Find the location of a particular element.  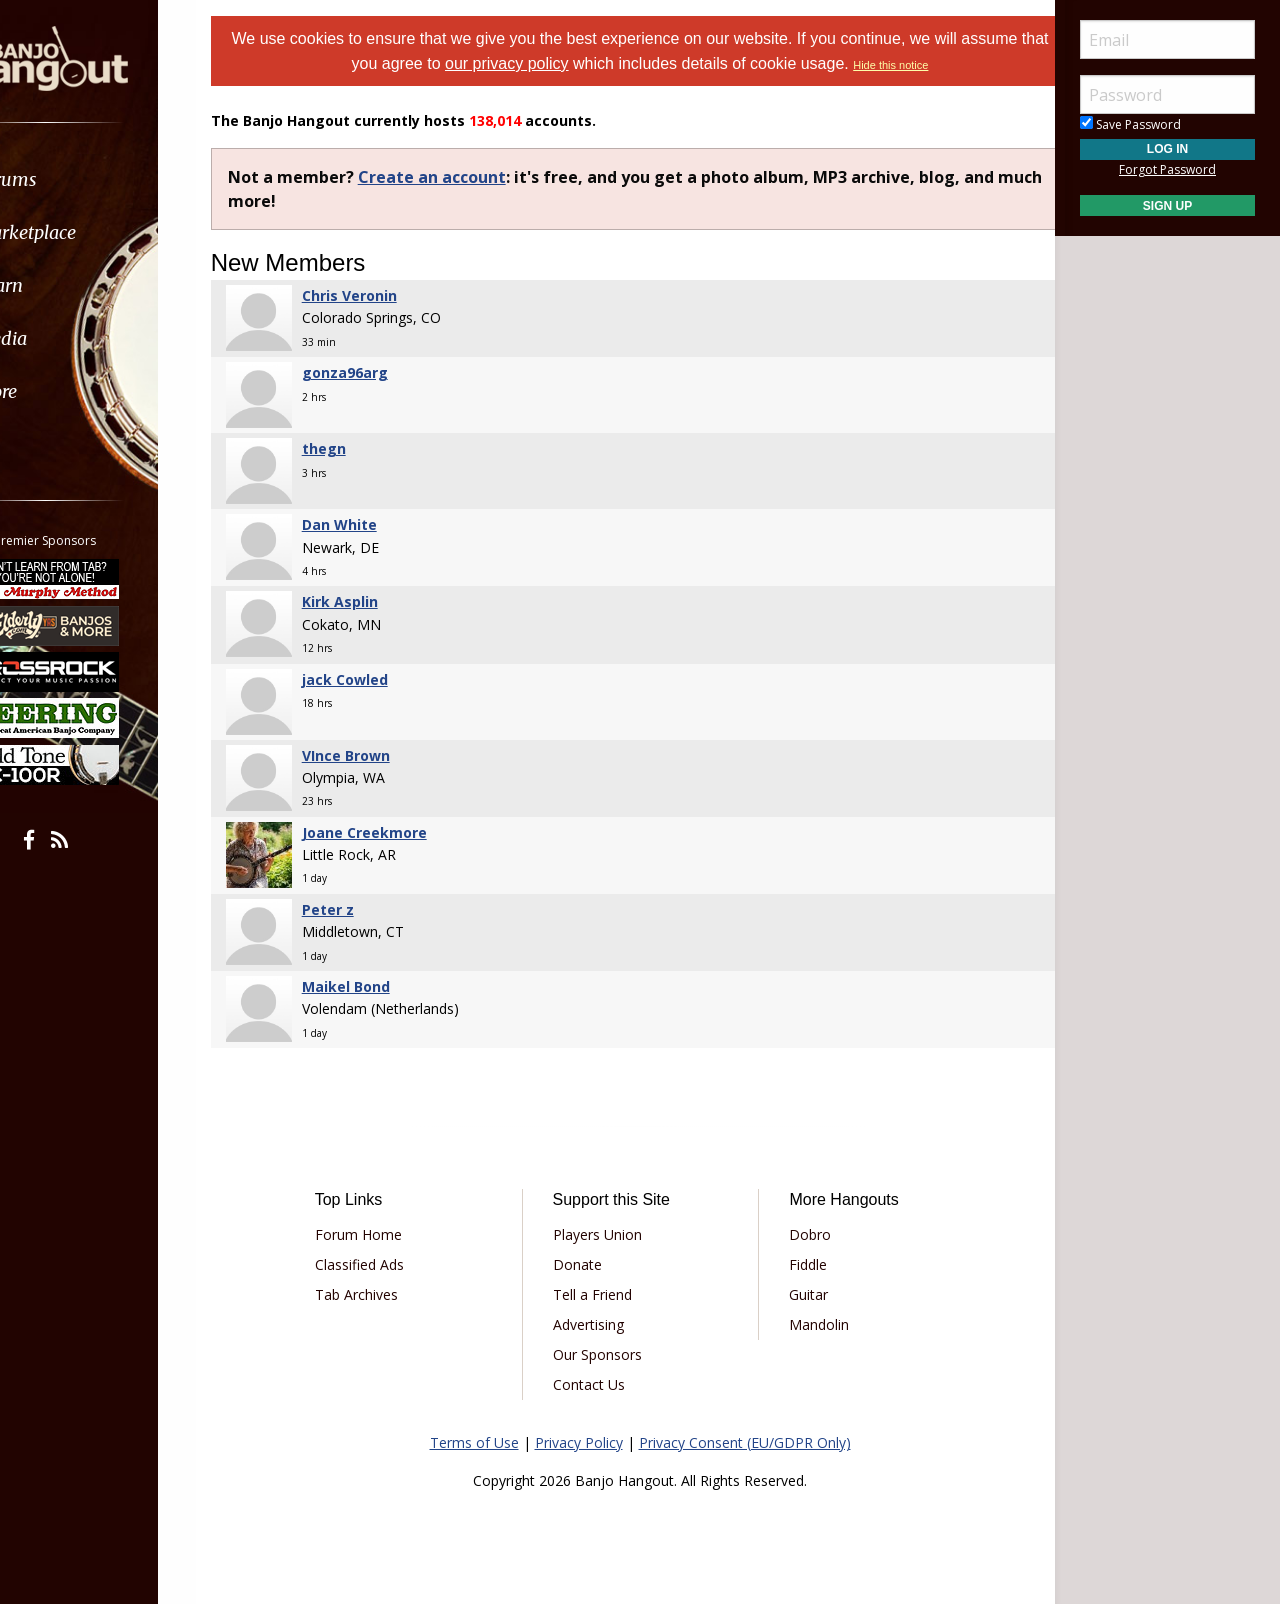

Peter z is located at coordinates (357, 909).